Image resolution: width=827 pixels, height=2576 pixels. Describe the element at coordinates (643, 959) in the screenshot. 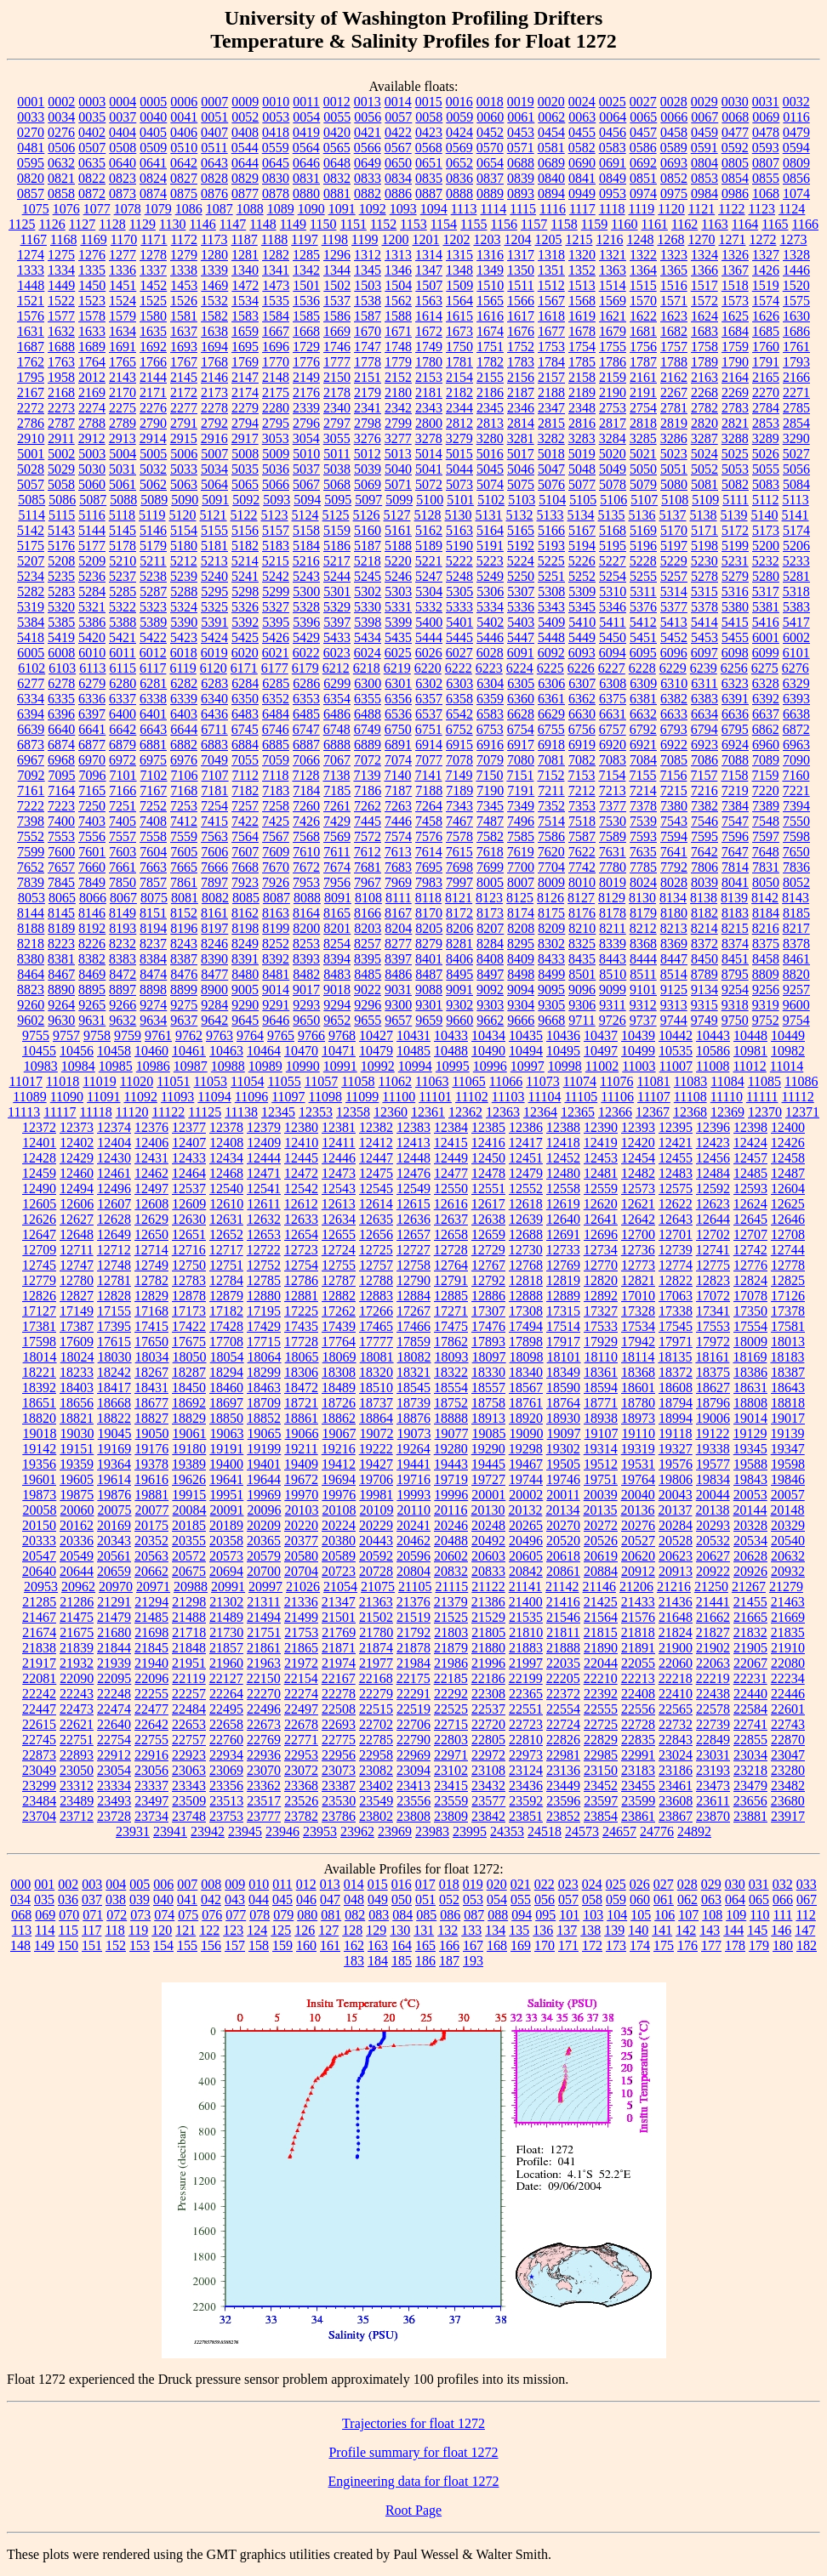

I see `8444` at that location.